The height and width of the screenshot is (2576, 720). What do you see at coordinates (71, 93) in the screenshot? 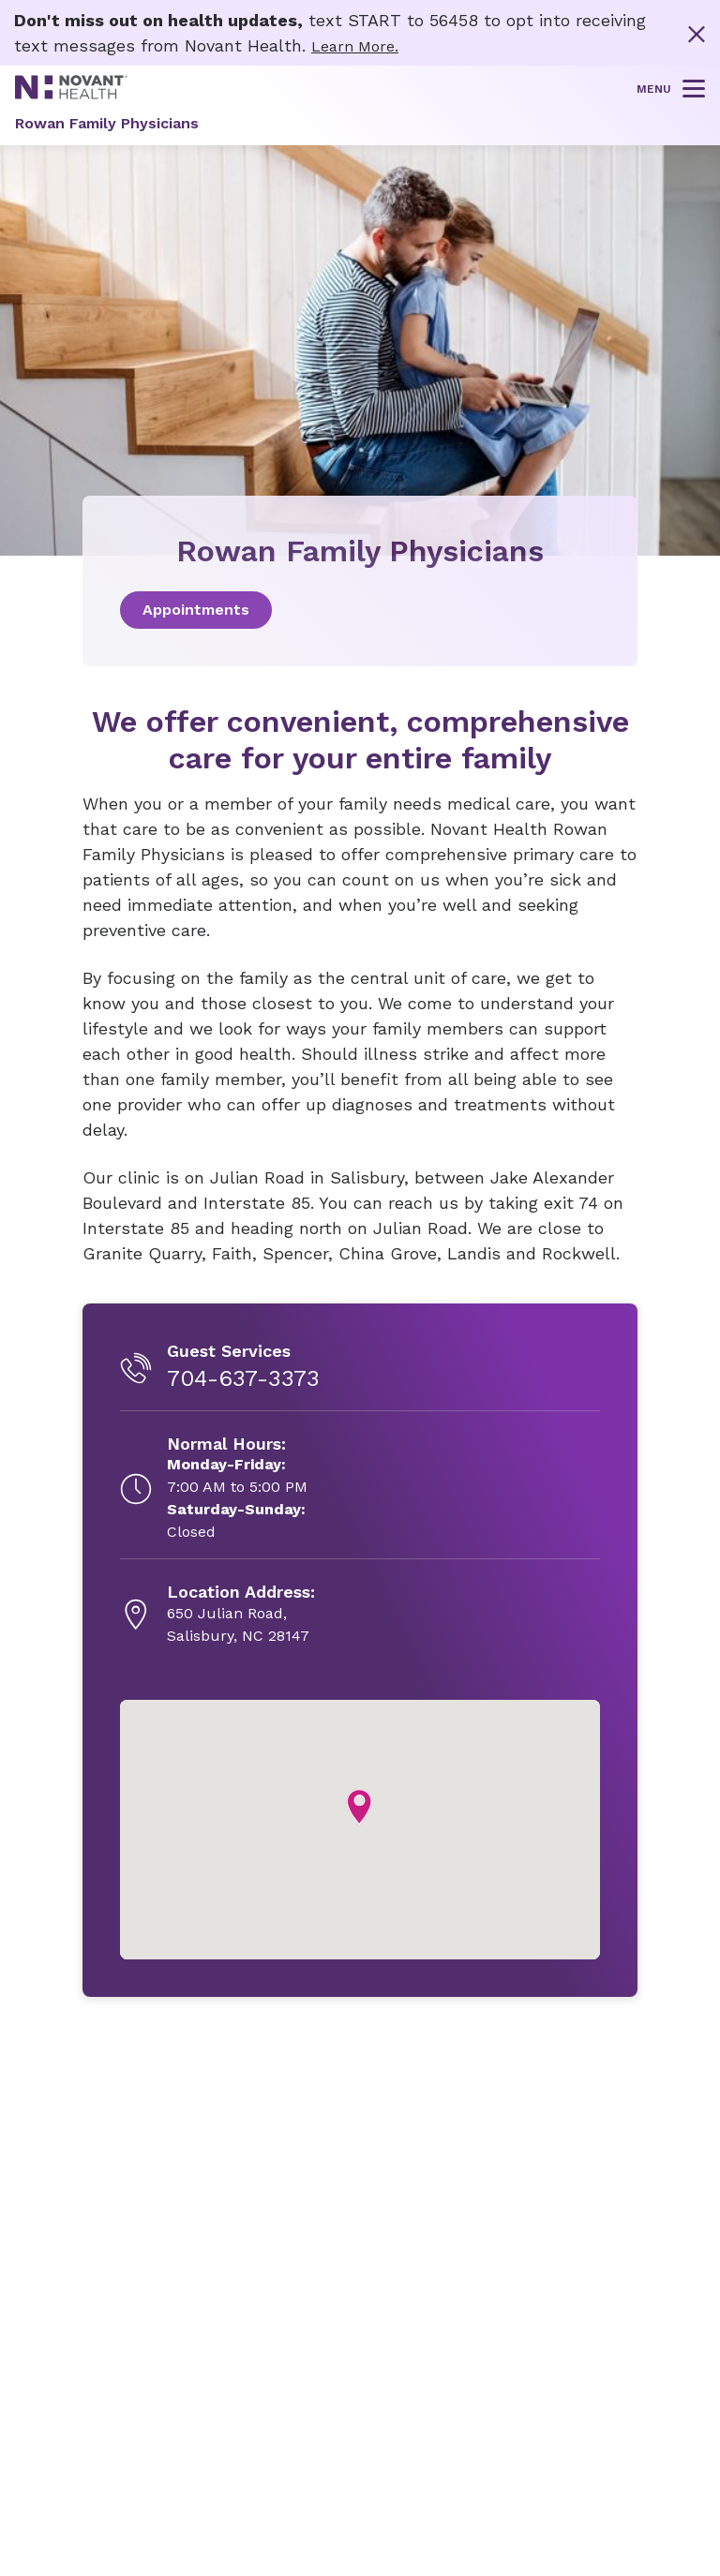
I see `[Novant Health logo]` at bounding box center [71, 93].